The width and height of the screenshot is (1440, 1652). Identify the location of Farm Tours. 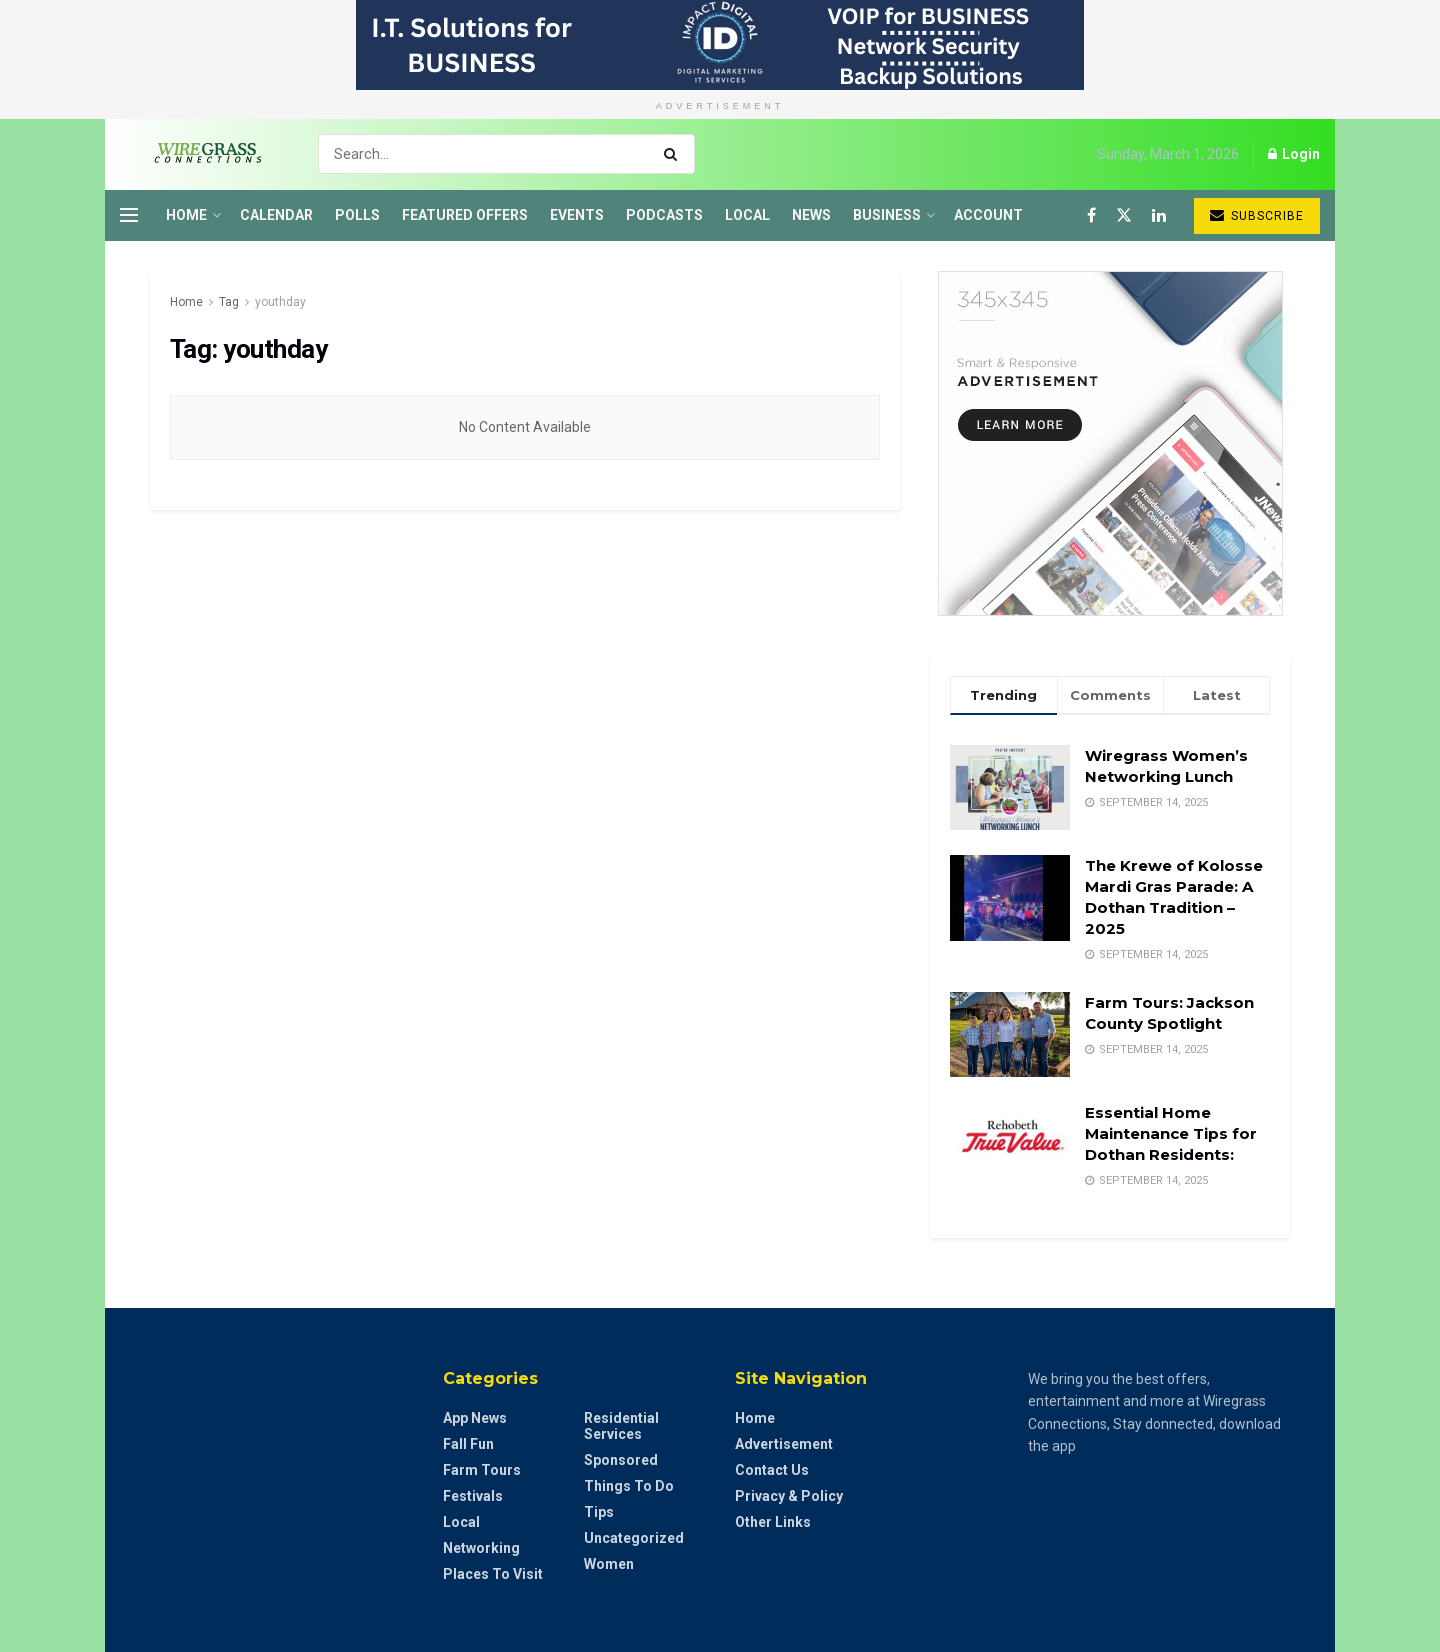
(482, 1470).